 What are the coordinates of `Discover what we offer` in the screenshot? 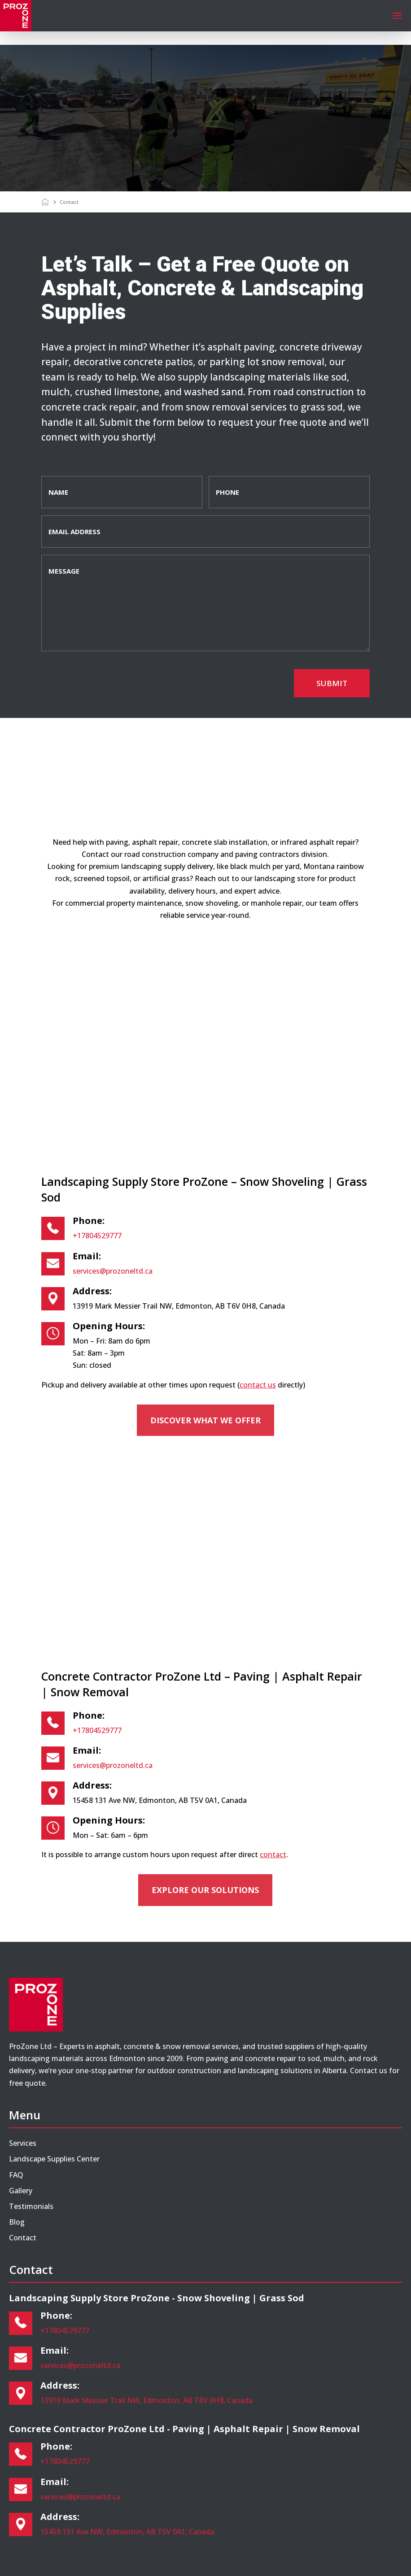 It's located at (205, 1420).